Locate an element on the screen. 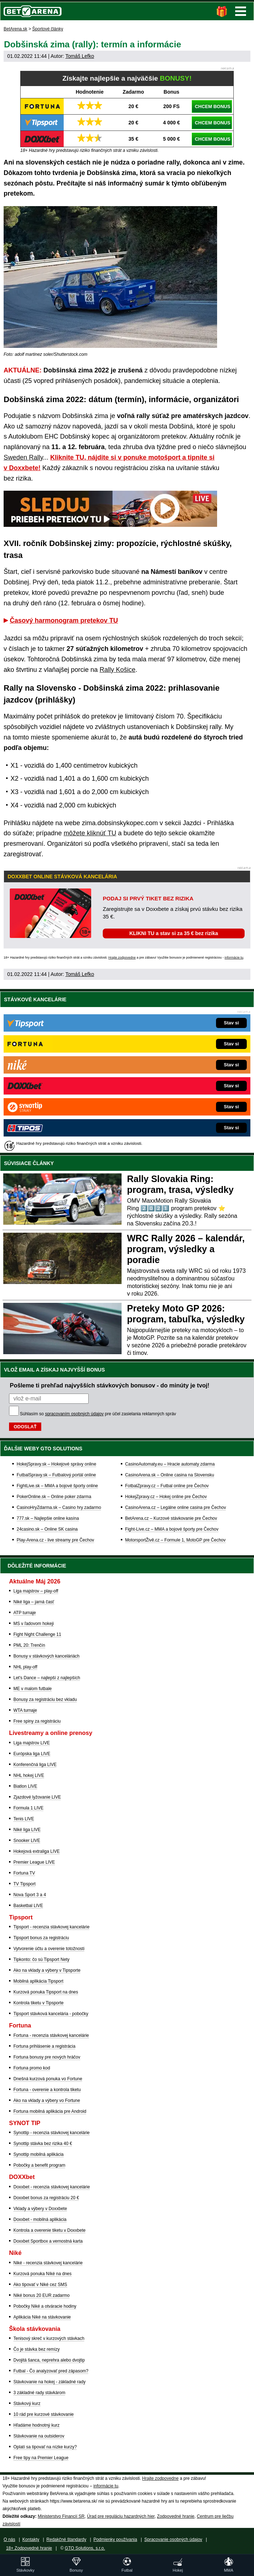  18+ Zodpovedné hranie is located at coordinates (29, 2548).